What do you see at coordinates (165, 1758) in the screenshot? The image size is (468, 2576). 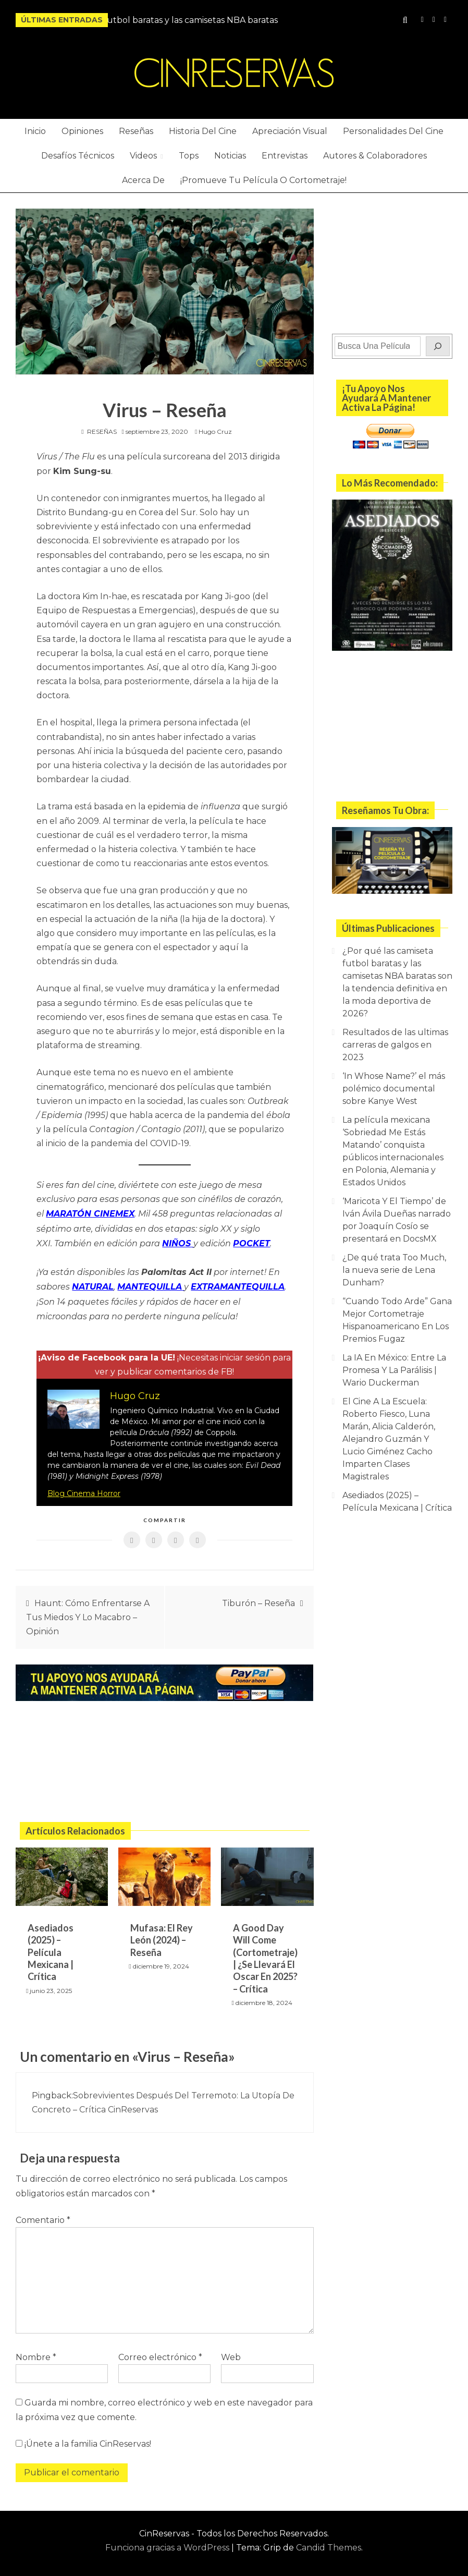 I see `[Advertisement]` at bounding box center [165, 1758].